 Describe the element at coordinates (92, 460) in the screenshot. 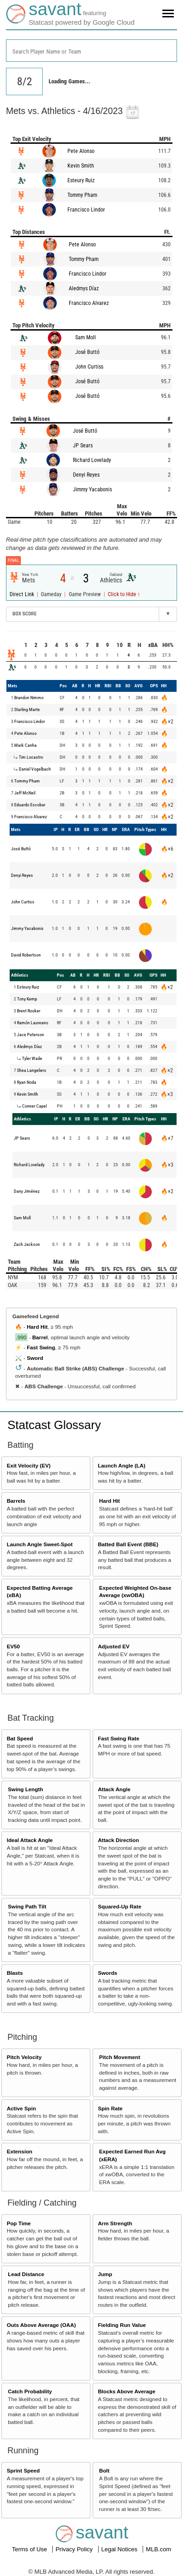

I see `Richard Lovelady` at that location.